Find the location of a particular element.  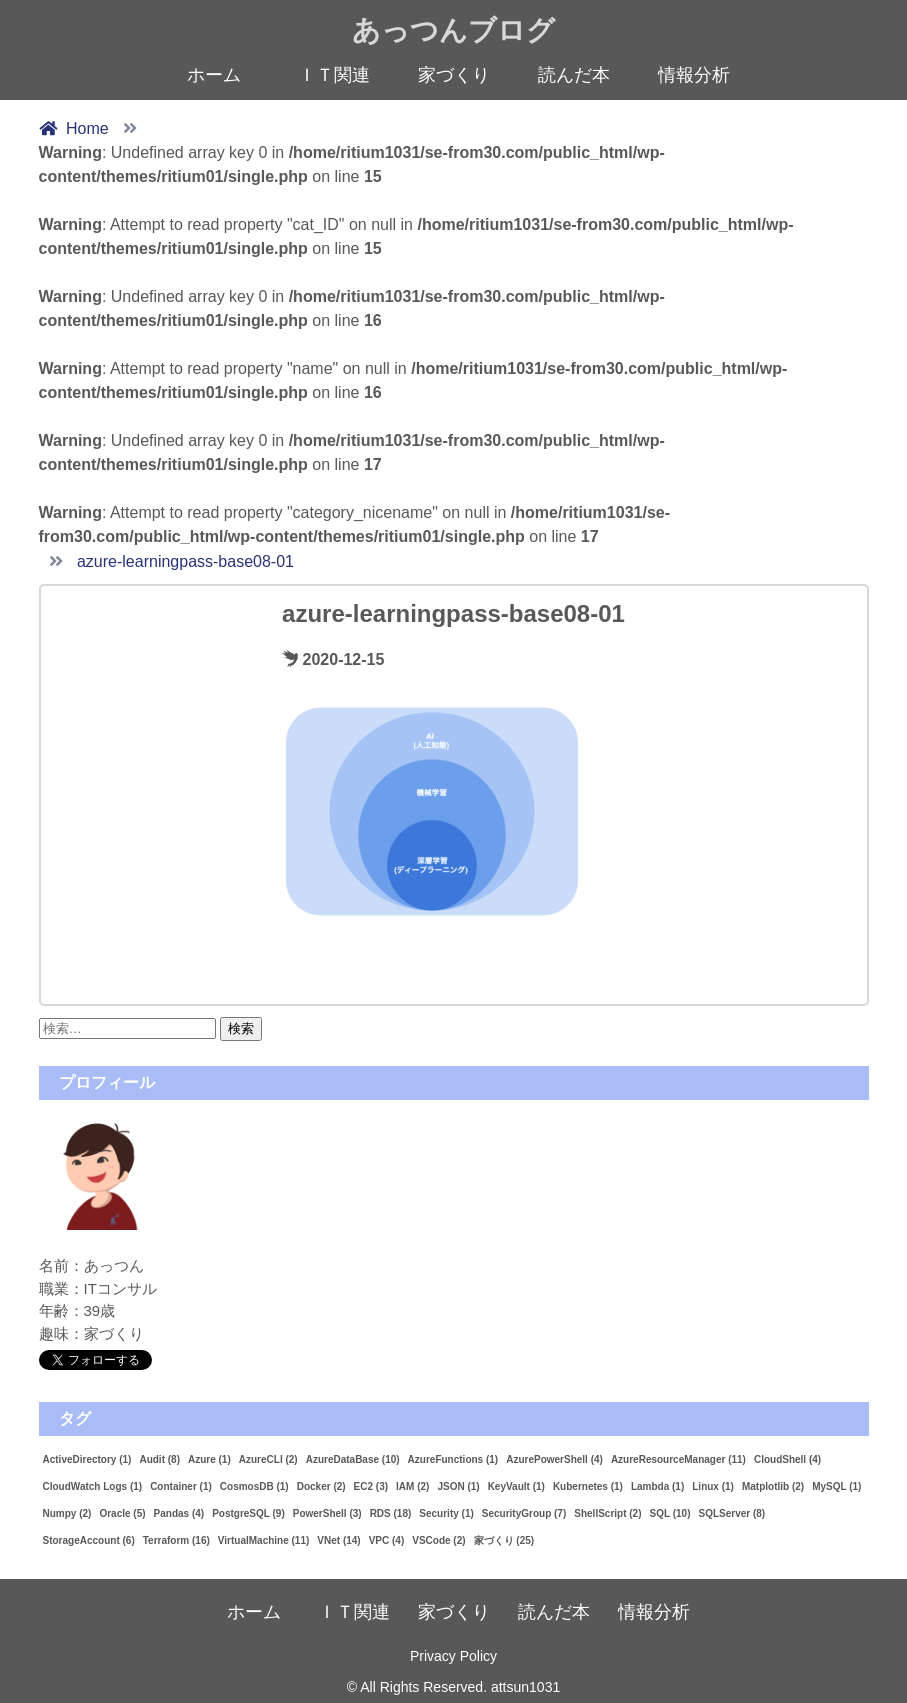

SecurityGroup [SecurityGroup (7個の項目)] is located at coordinates (524, 1513).